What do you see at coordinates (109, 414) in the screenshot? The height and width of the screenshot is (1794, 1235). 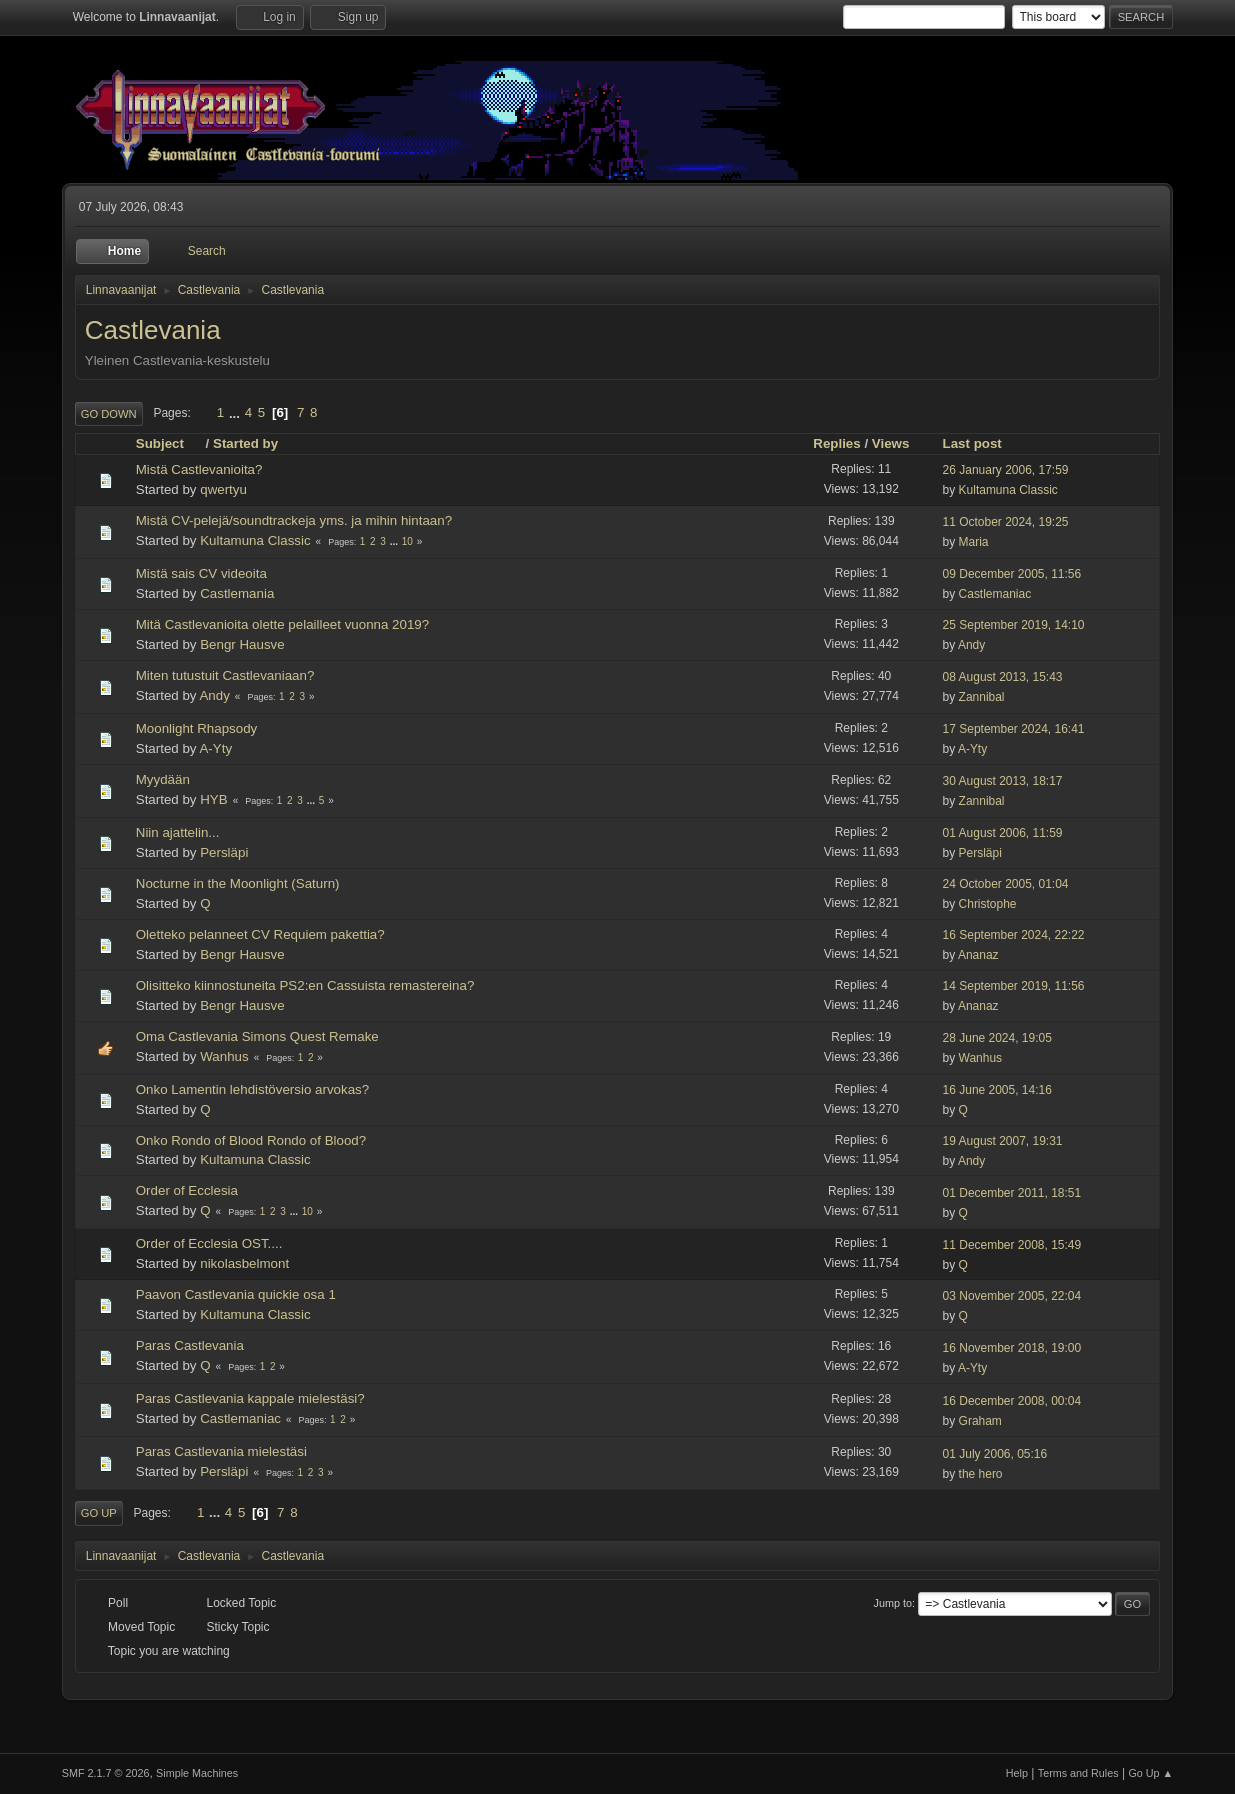 I see `Go Down` at bounding box center [109, 414].